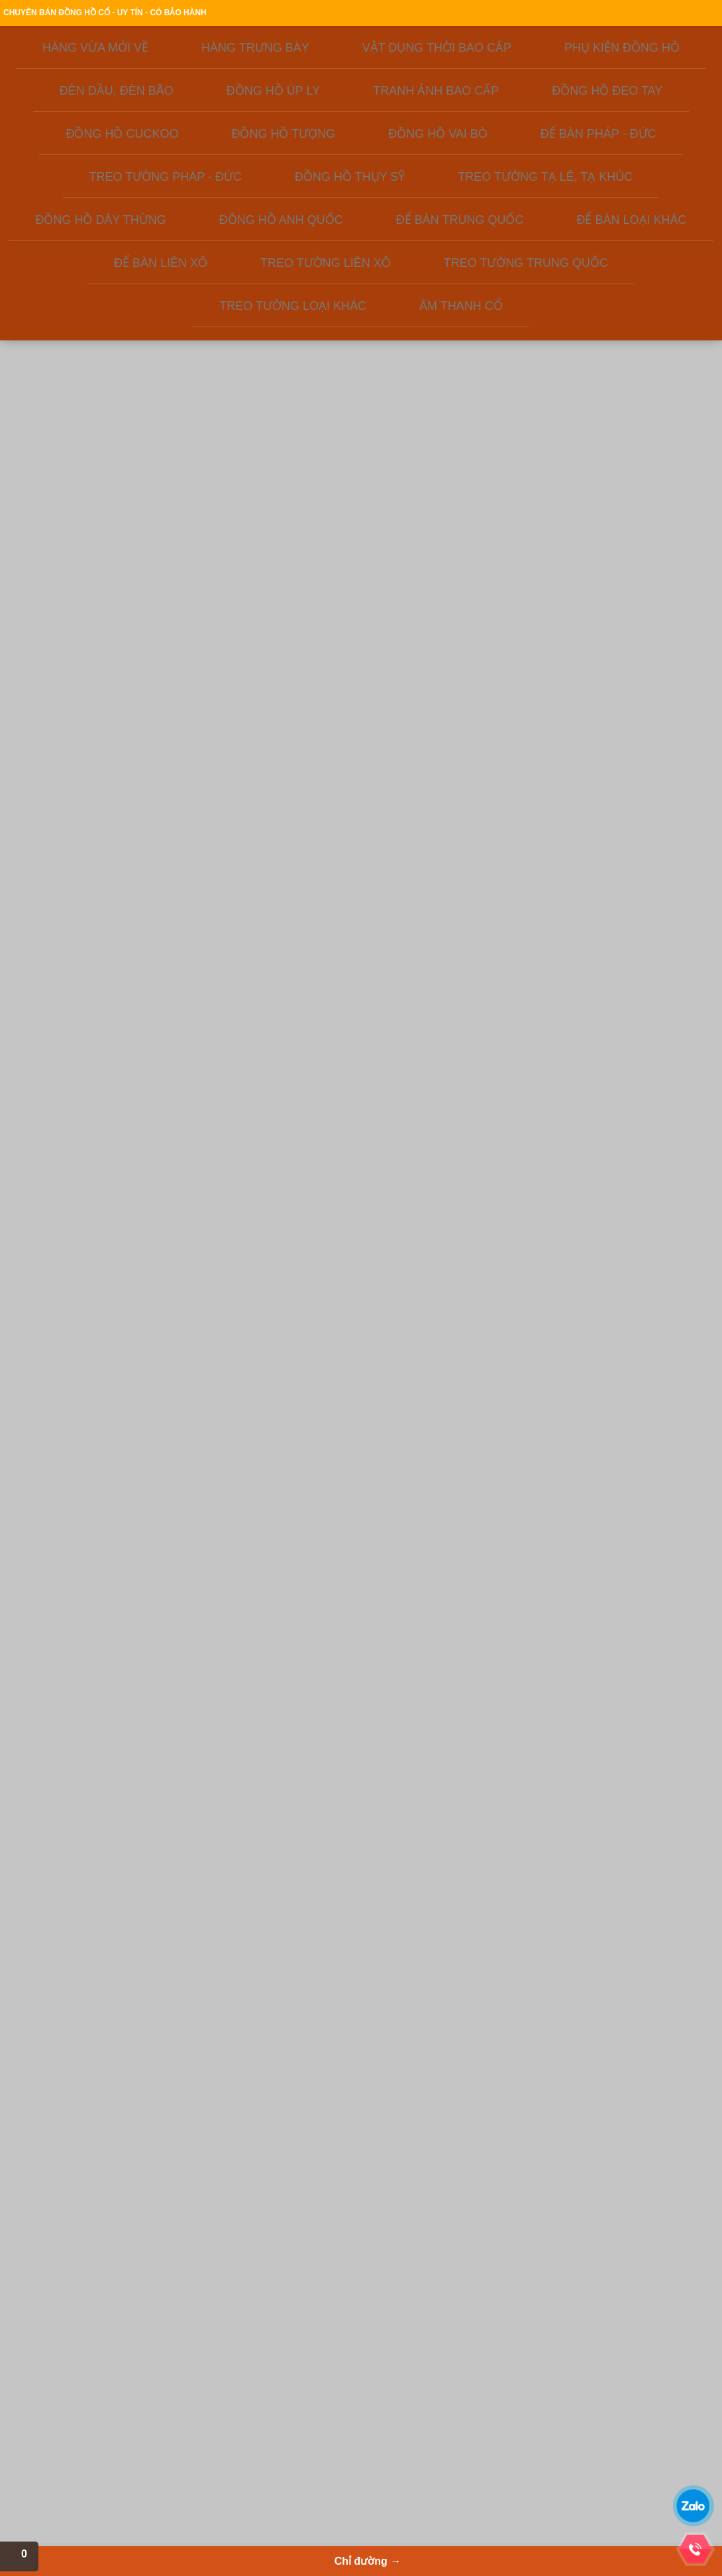 The image size is (722, 2576). What do you see at coordinates (98, 630) in the screenshot?
I see `TREO TƯỜNG LOẠI KHÁC` at bounding box center [98, 630].